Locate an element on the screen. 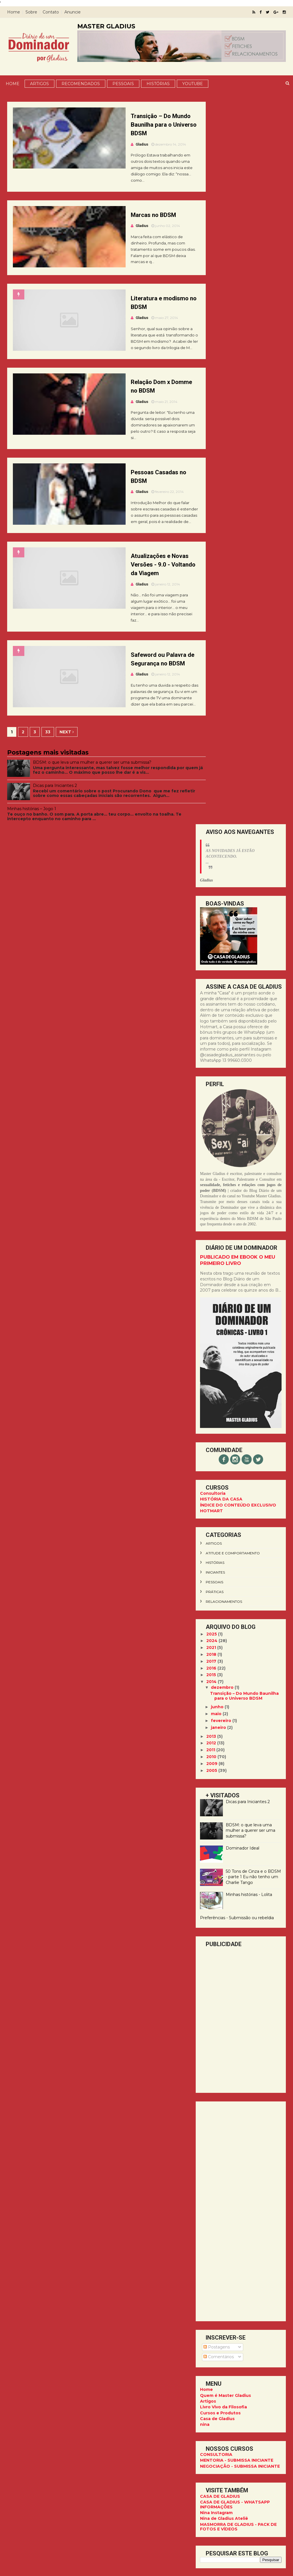 The height and width of the screenshot is (2576, 293). CONSULTORIA is located at coordinates (214, 1731).